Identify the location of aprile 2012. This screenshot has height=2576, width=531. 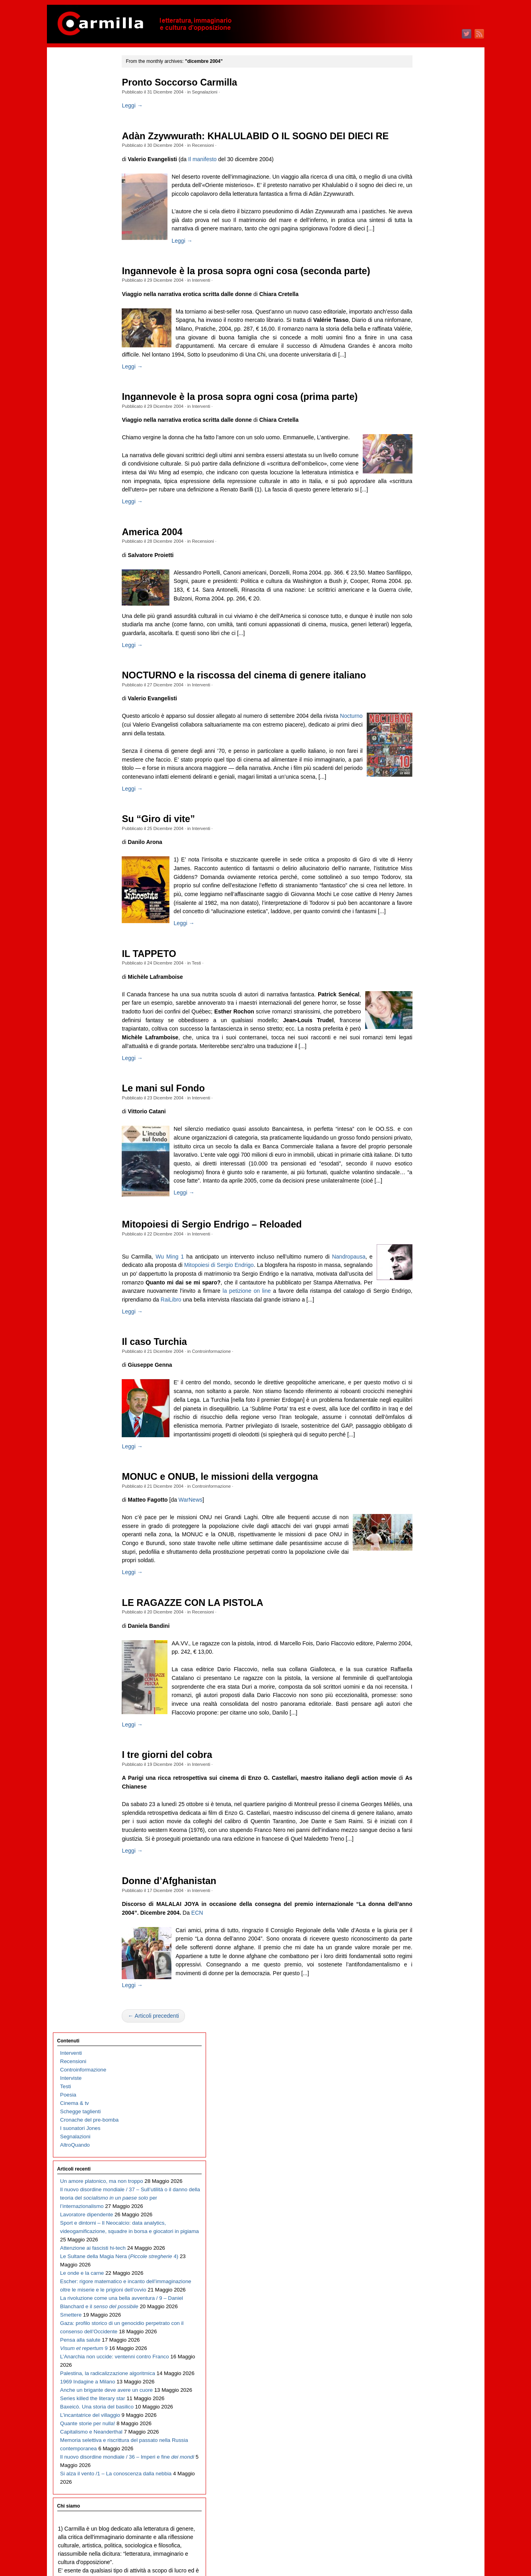
(421, 1567).